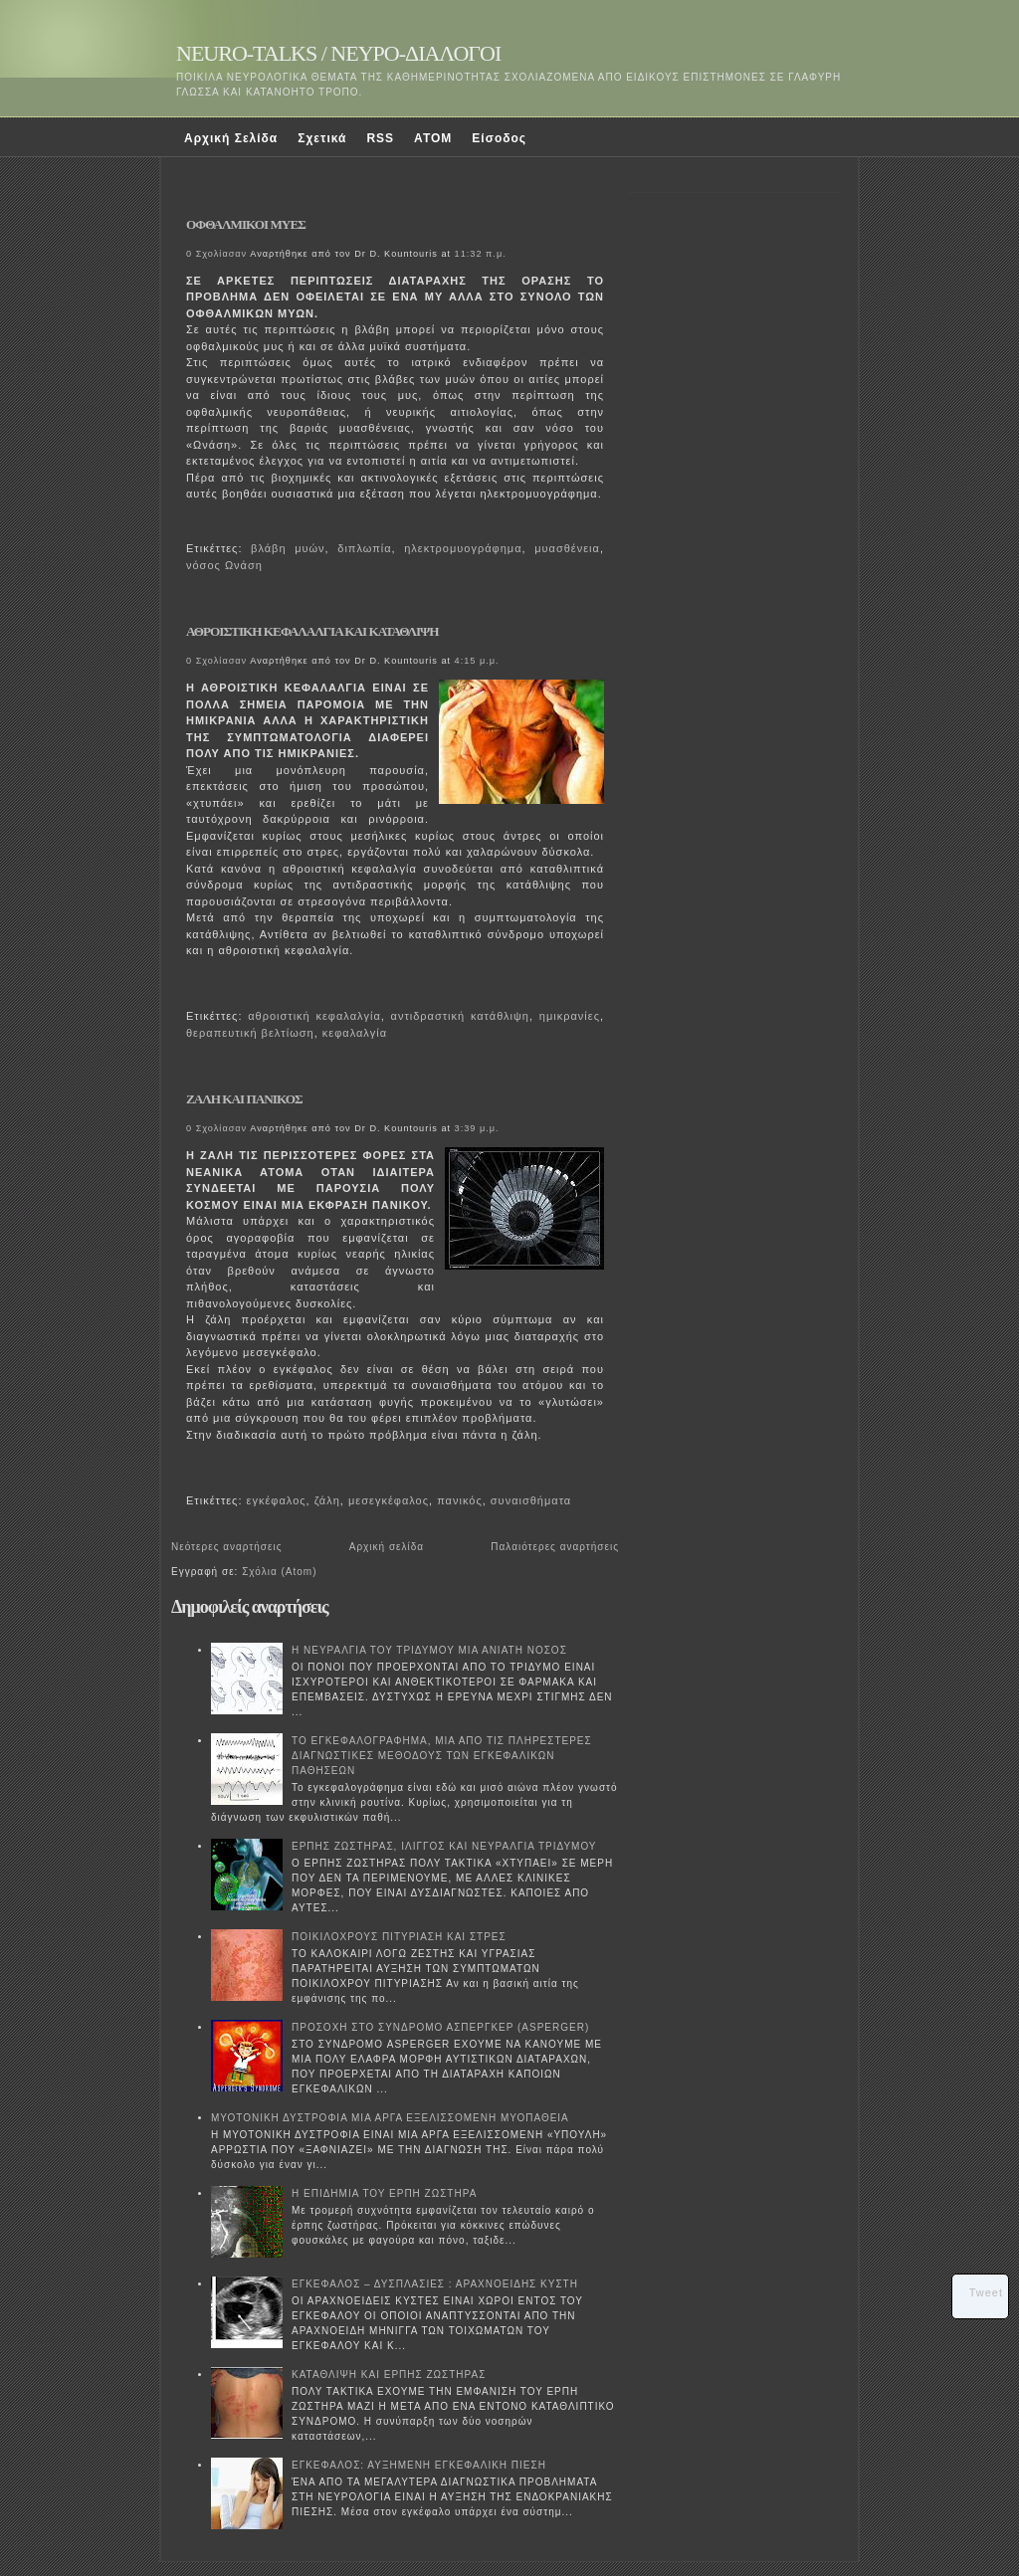 Image resolution: width=1019 pixels, height=2576 pixels. What do you see at coordinates (399, 1936) in the screenshot?
I see `ΠΟΙΚΙΛΟΧΡΟΥΣ ΠΙΤΥΡΙΑΣΗ ΚΑΙ ΣΤΡΕΣ` at bounding box center [399, 1936].